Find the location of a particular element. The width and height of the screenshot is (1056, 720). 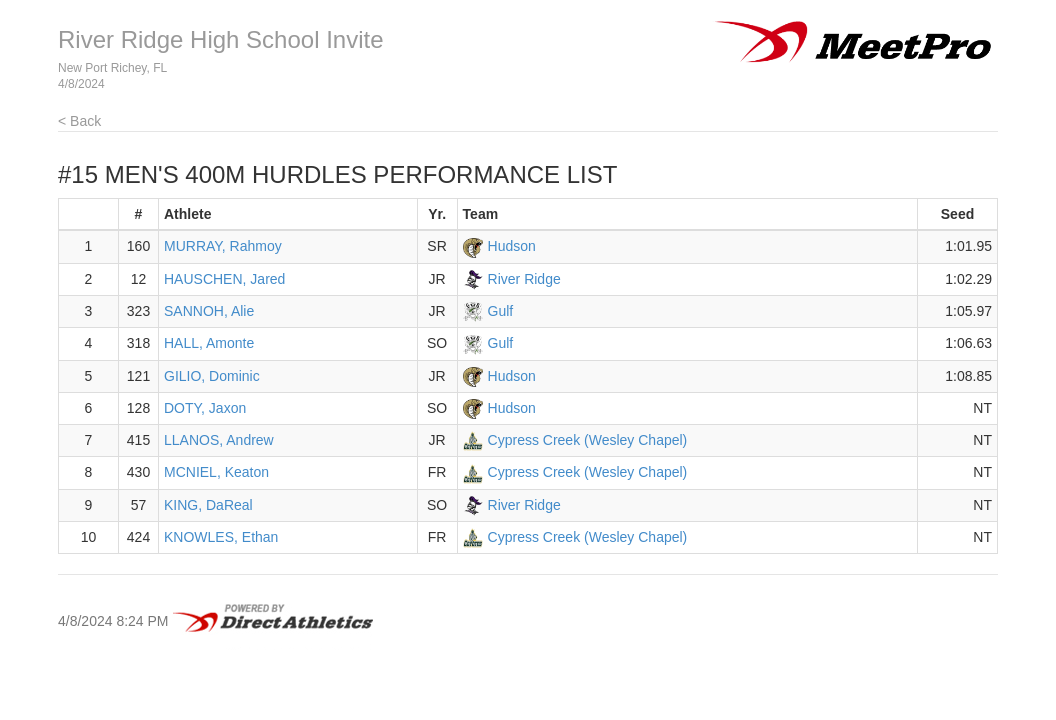

Gulf is located at coordinates (501, 311).